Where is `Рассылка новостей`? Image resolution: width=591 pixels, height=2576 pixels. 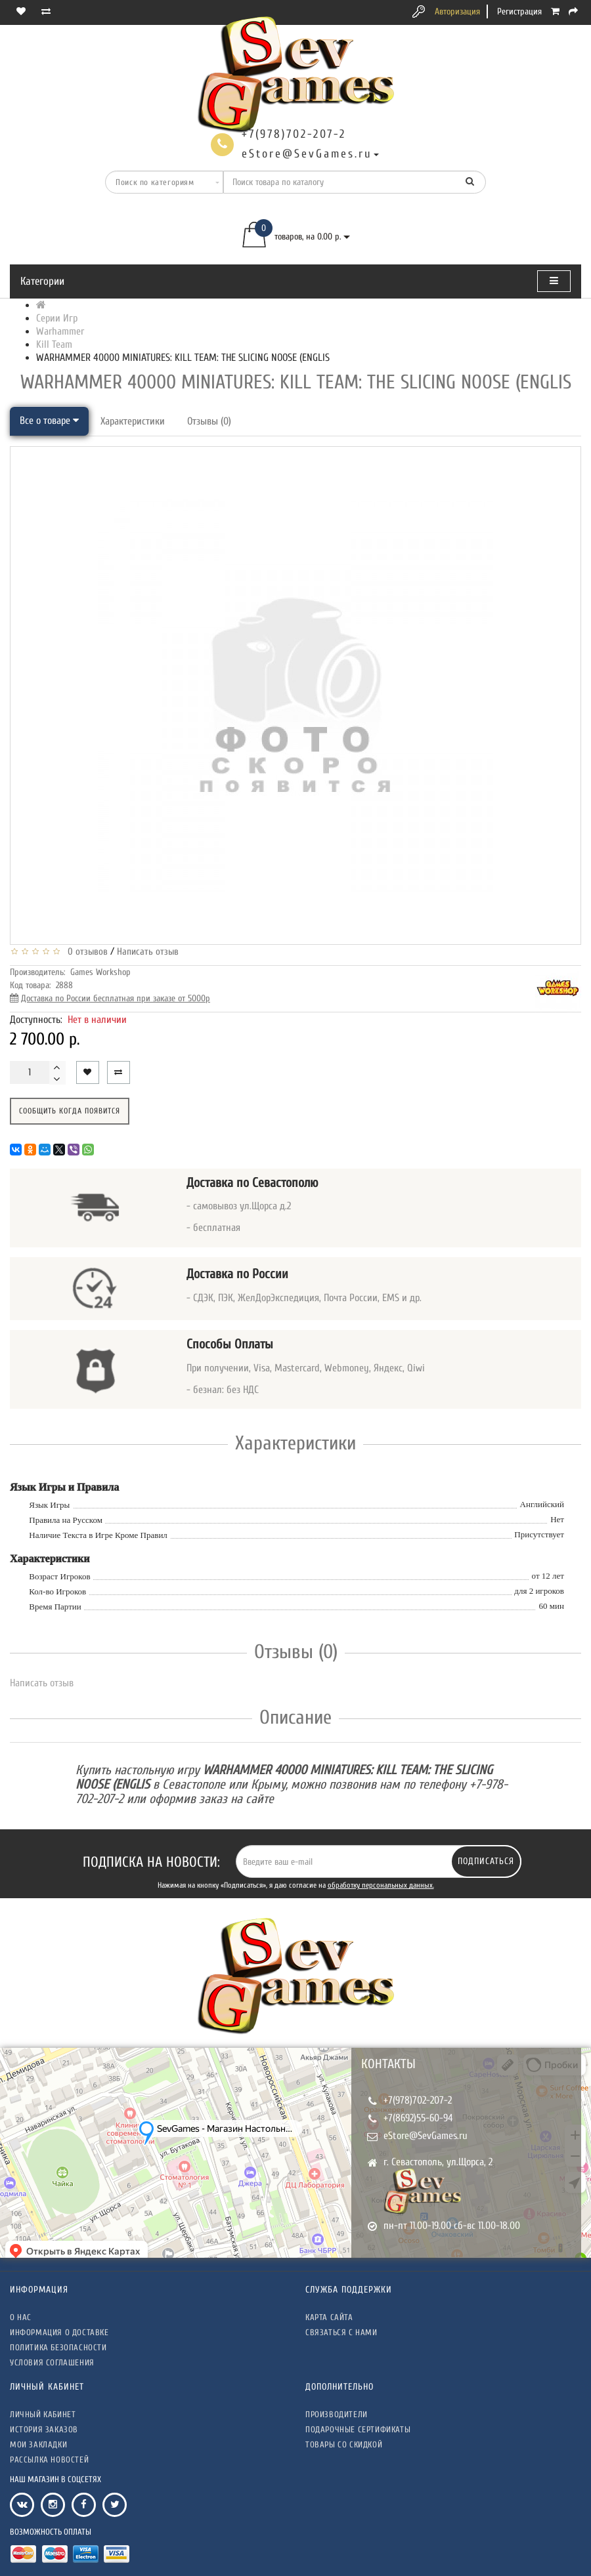
Рассылка новостей is located at coordinates (49, 2459).